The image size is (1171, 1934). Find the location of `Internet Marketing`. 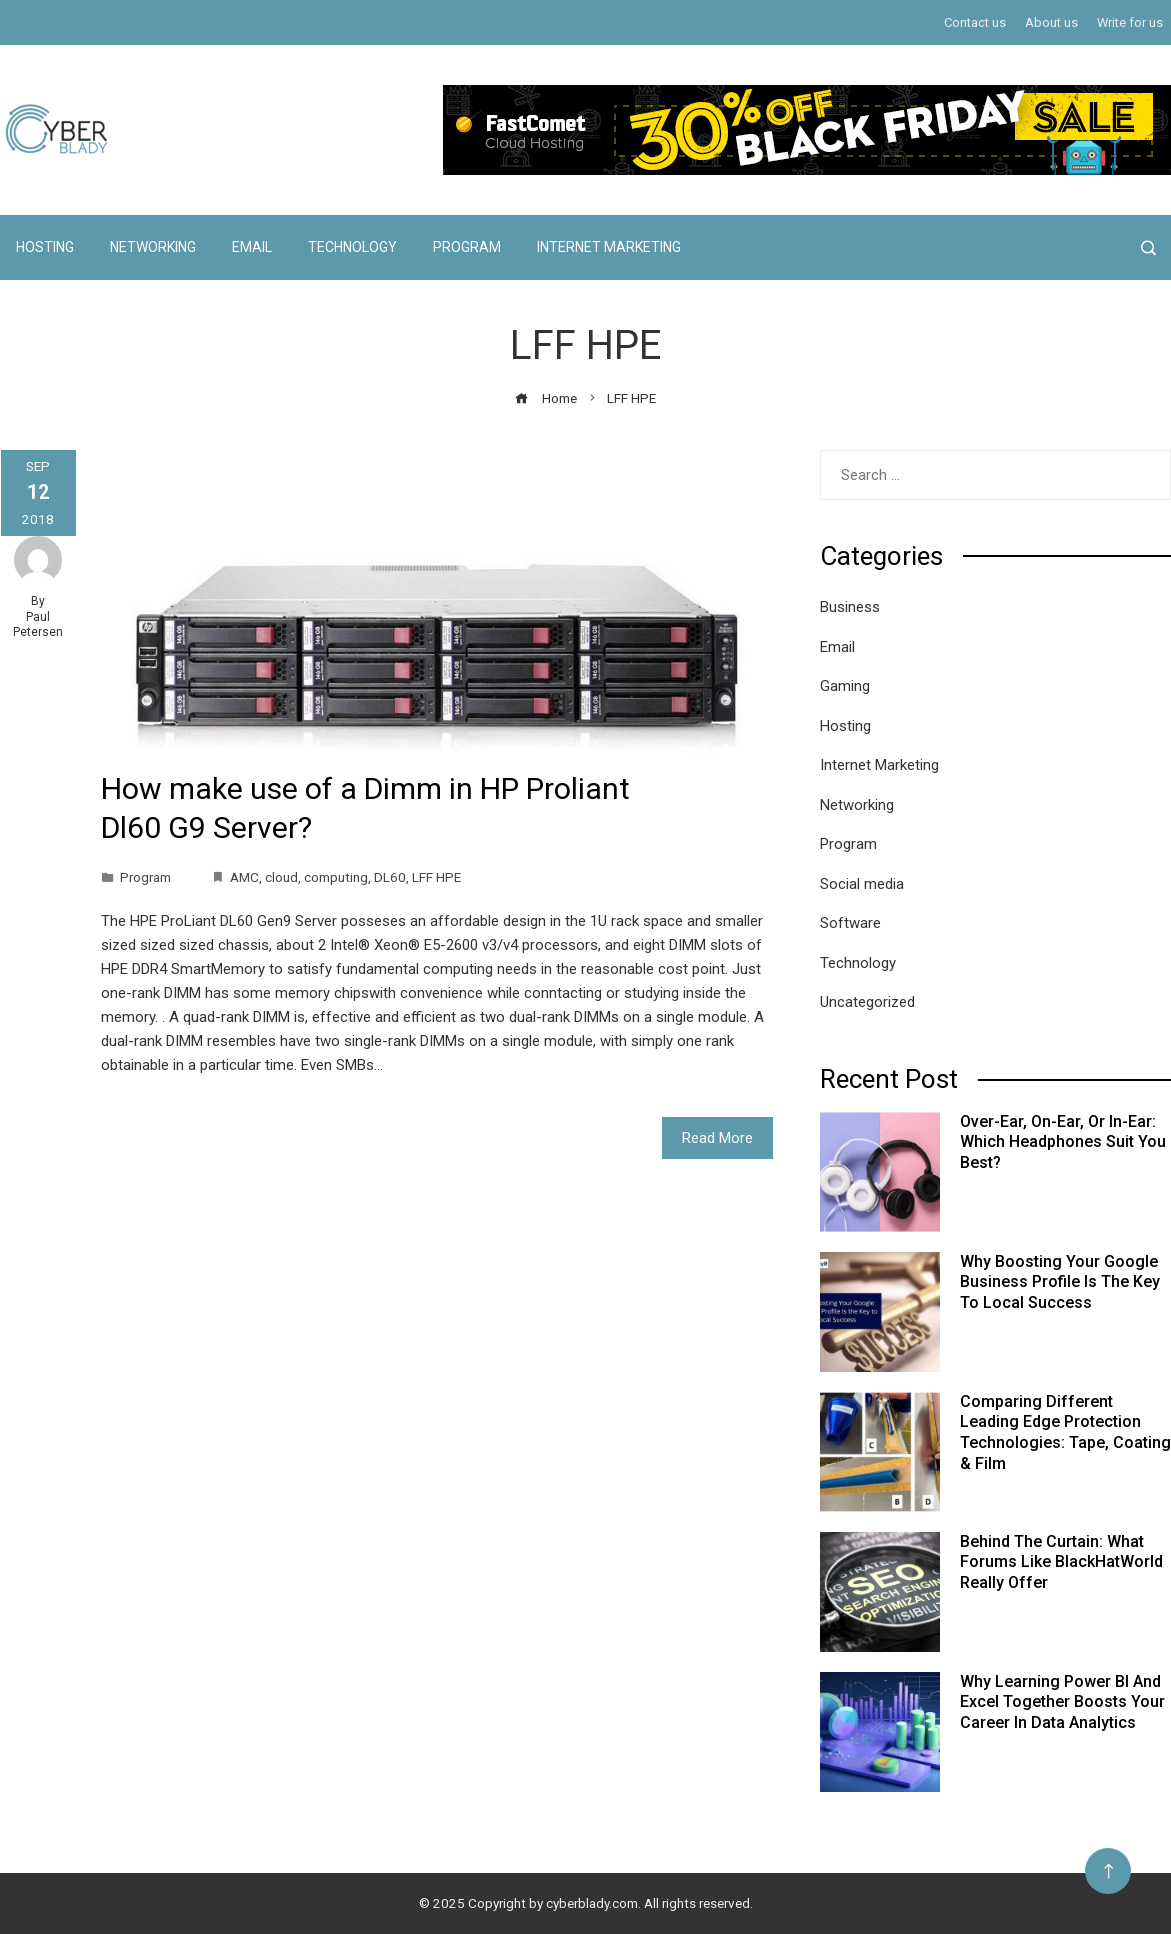

Internet Marketing is located at coordinates (609, 247).